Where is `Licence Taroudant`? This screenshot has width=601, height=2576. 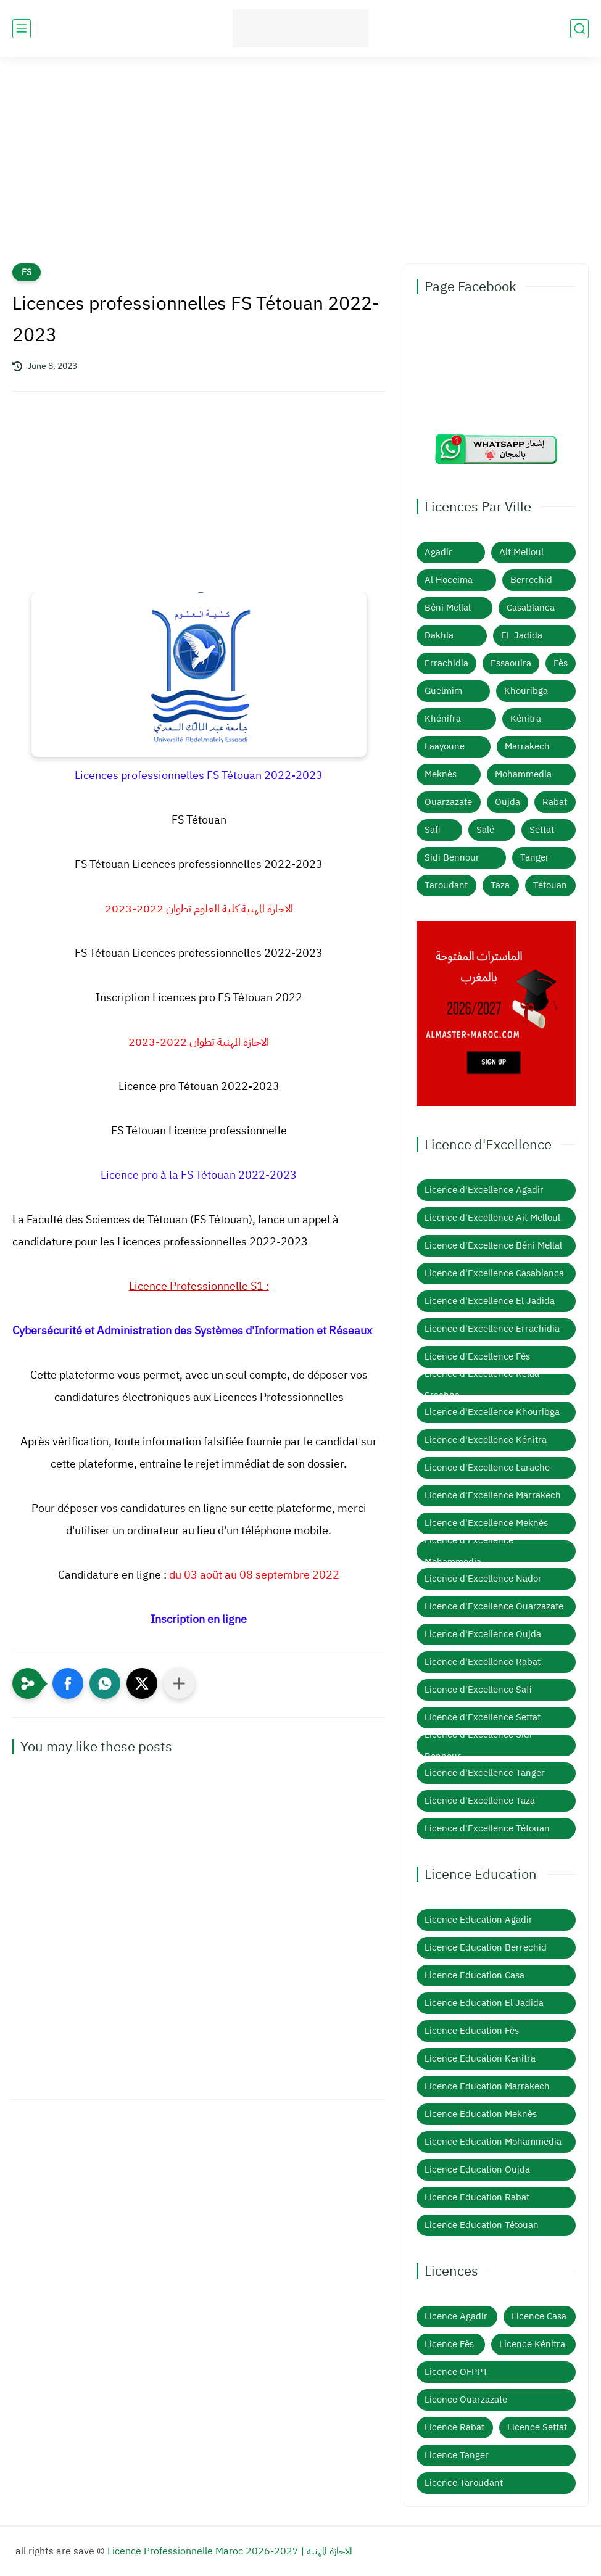 Licence Taroudant is located at coordinates (464, 2483).